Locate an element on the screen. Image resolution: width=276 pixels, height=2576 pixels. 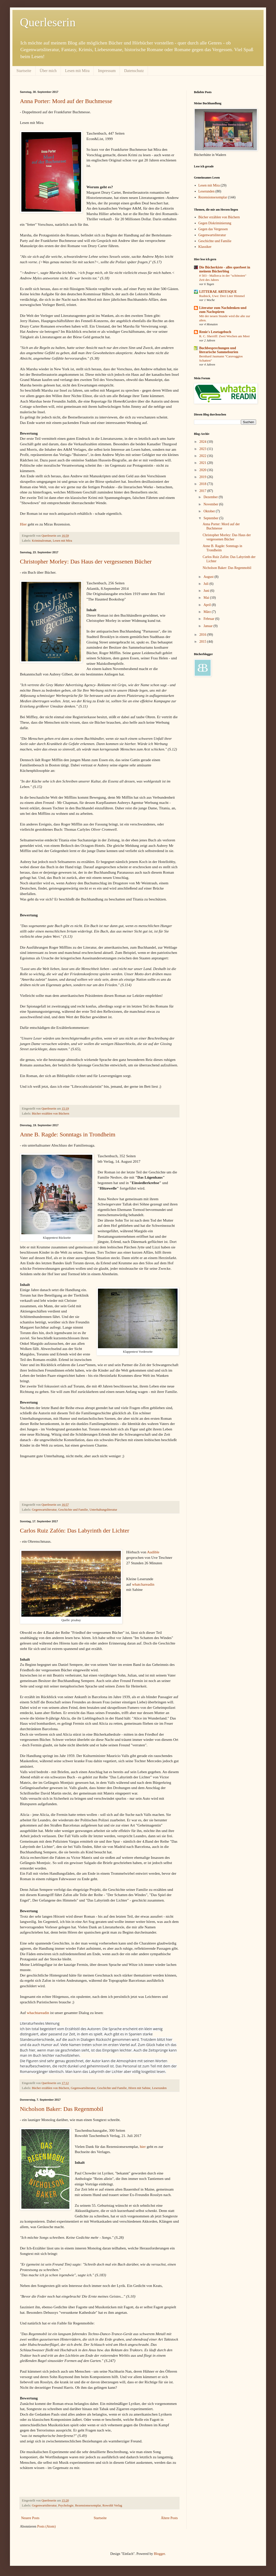
2020 is located at coordinates (203, 470).